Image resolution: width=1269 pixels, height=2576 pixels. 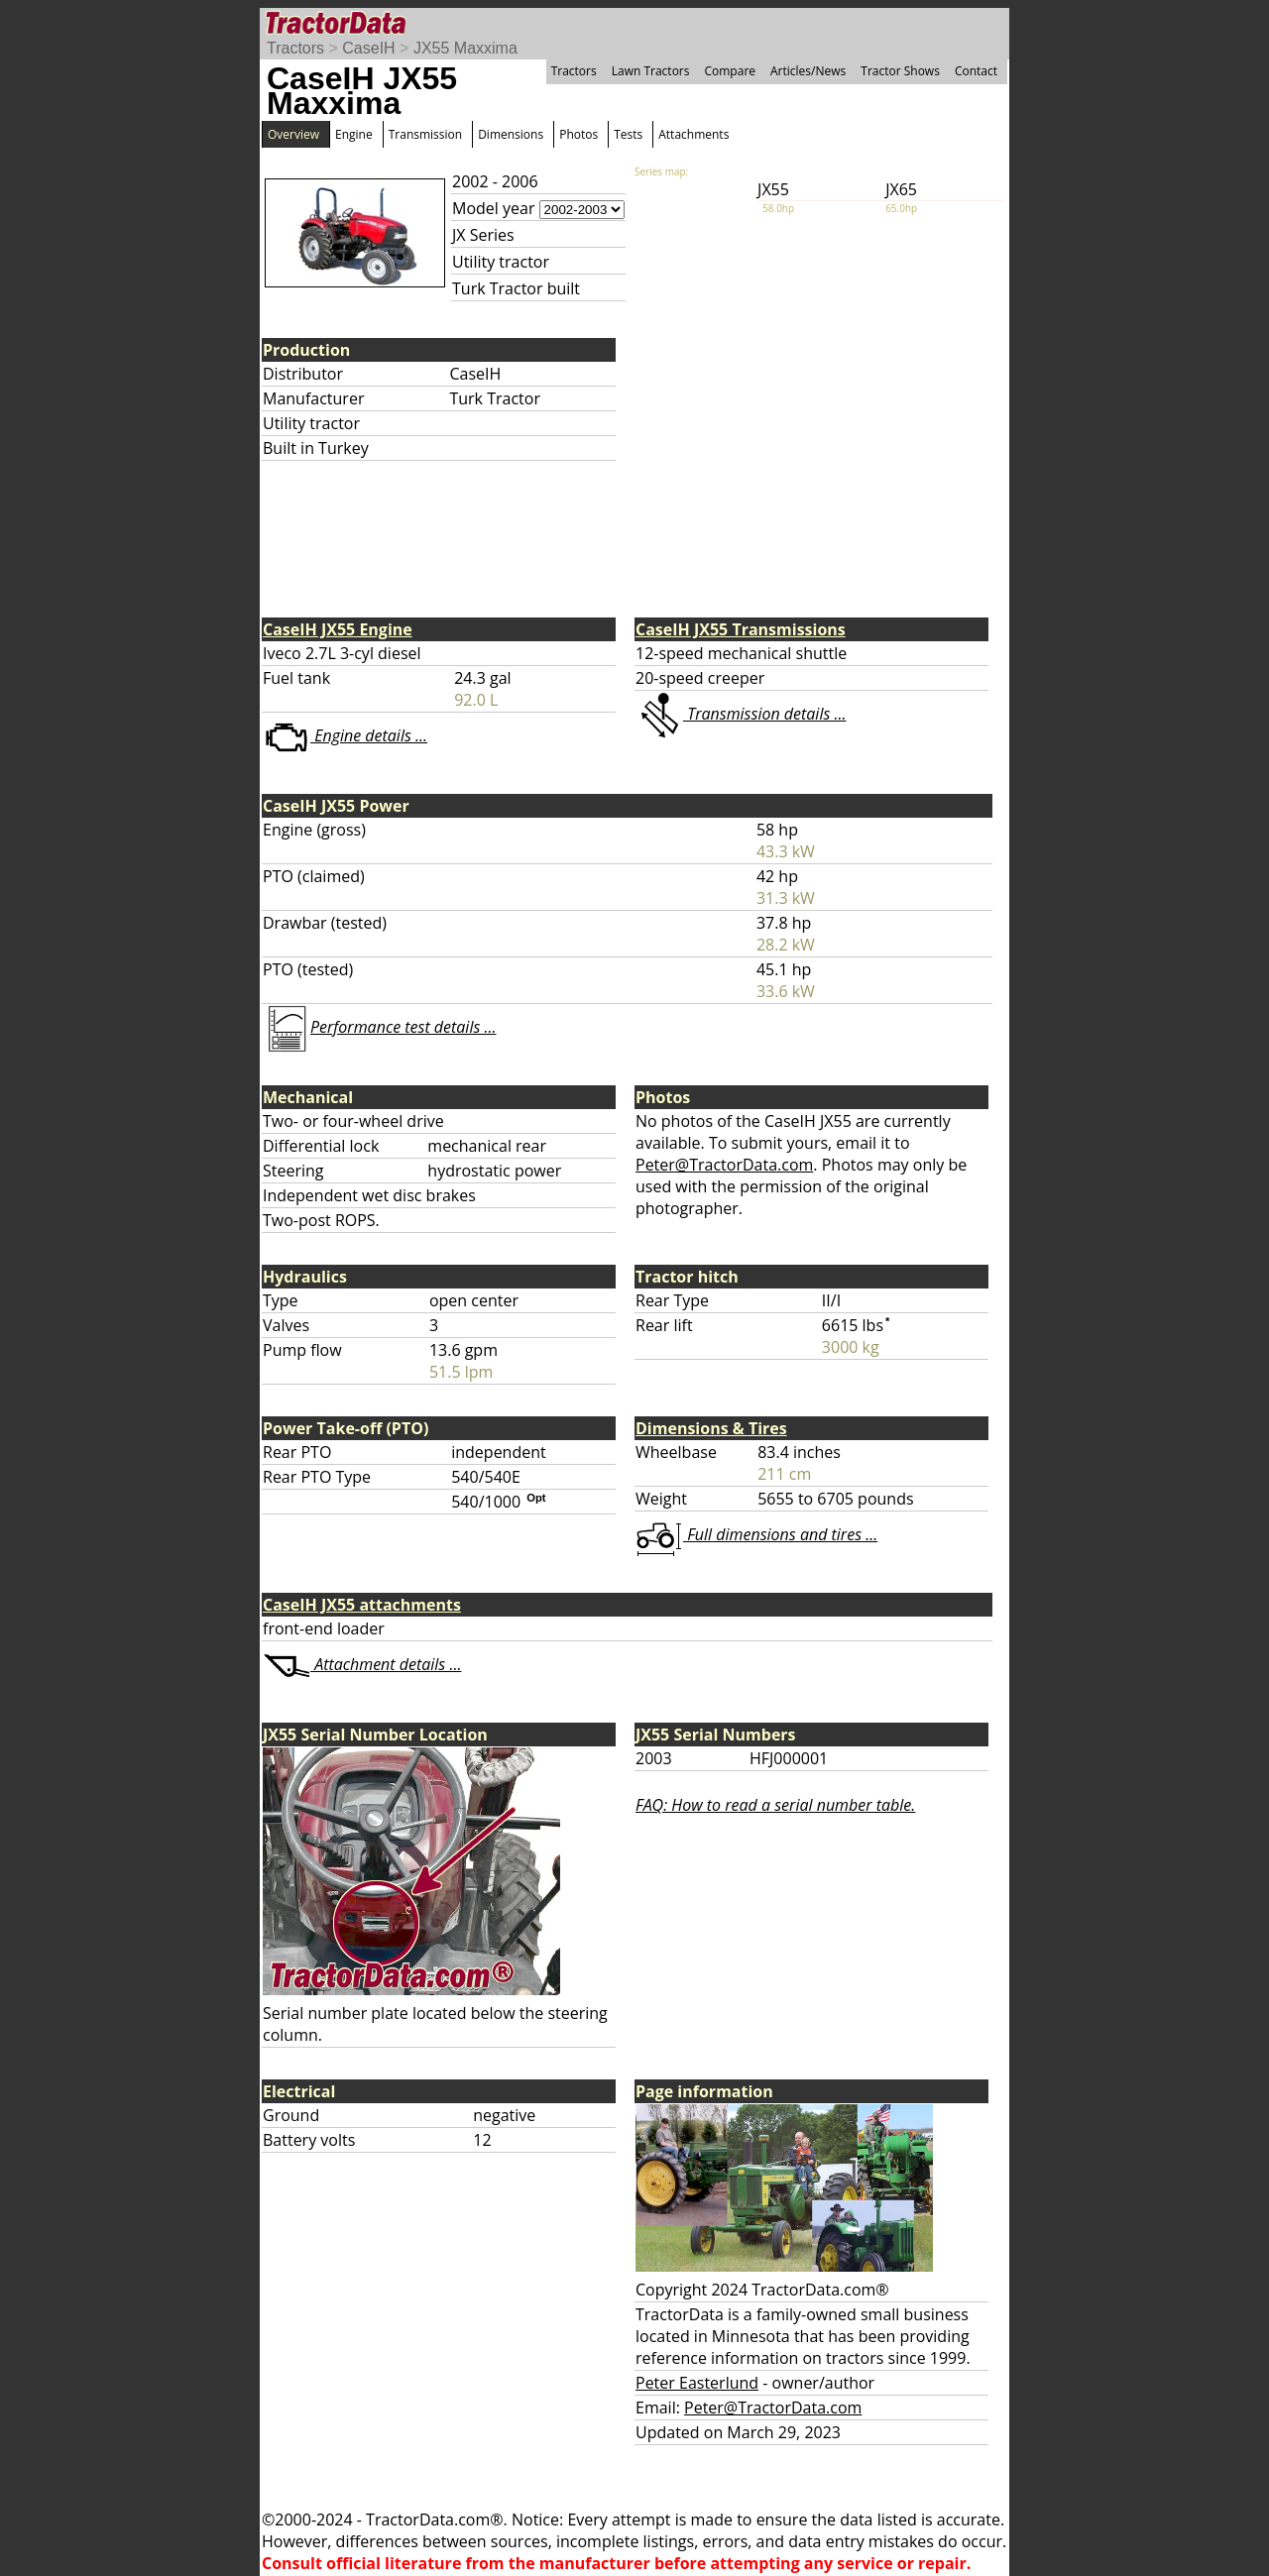 What do you see at coordinates (293, 134) in the screenshot?
I see `Overview` at bounding box center [293, 134].